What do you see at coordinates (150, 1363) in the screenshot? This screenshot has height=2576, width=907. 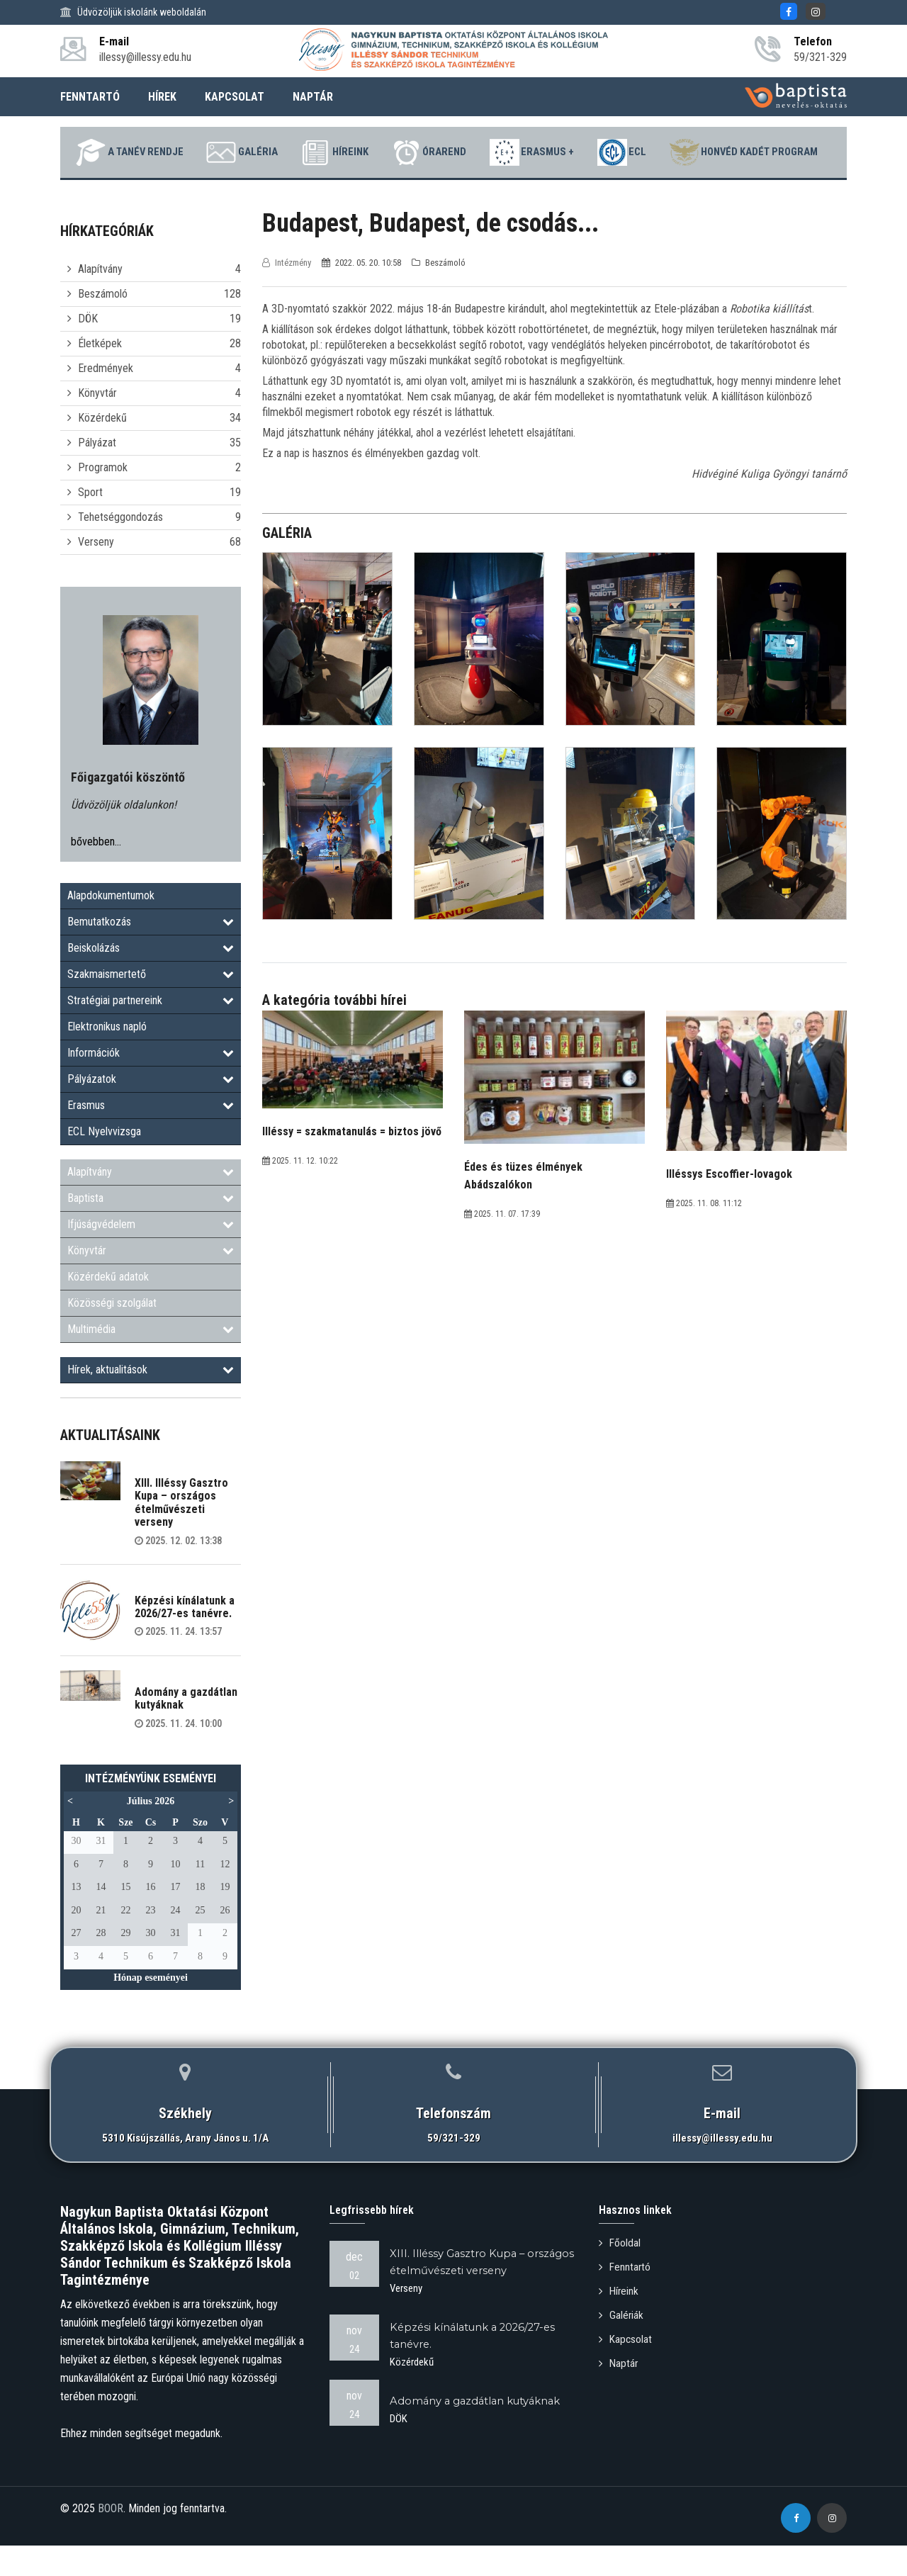 I see `Multimédia` at bounding box center [150, 1363].